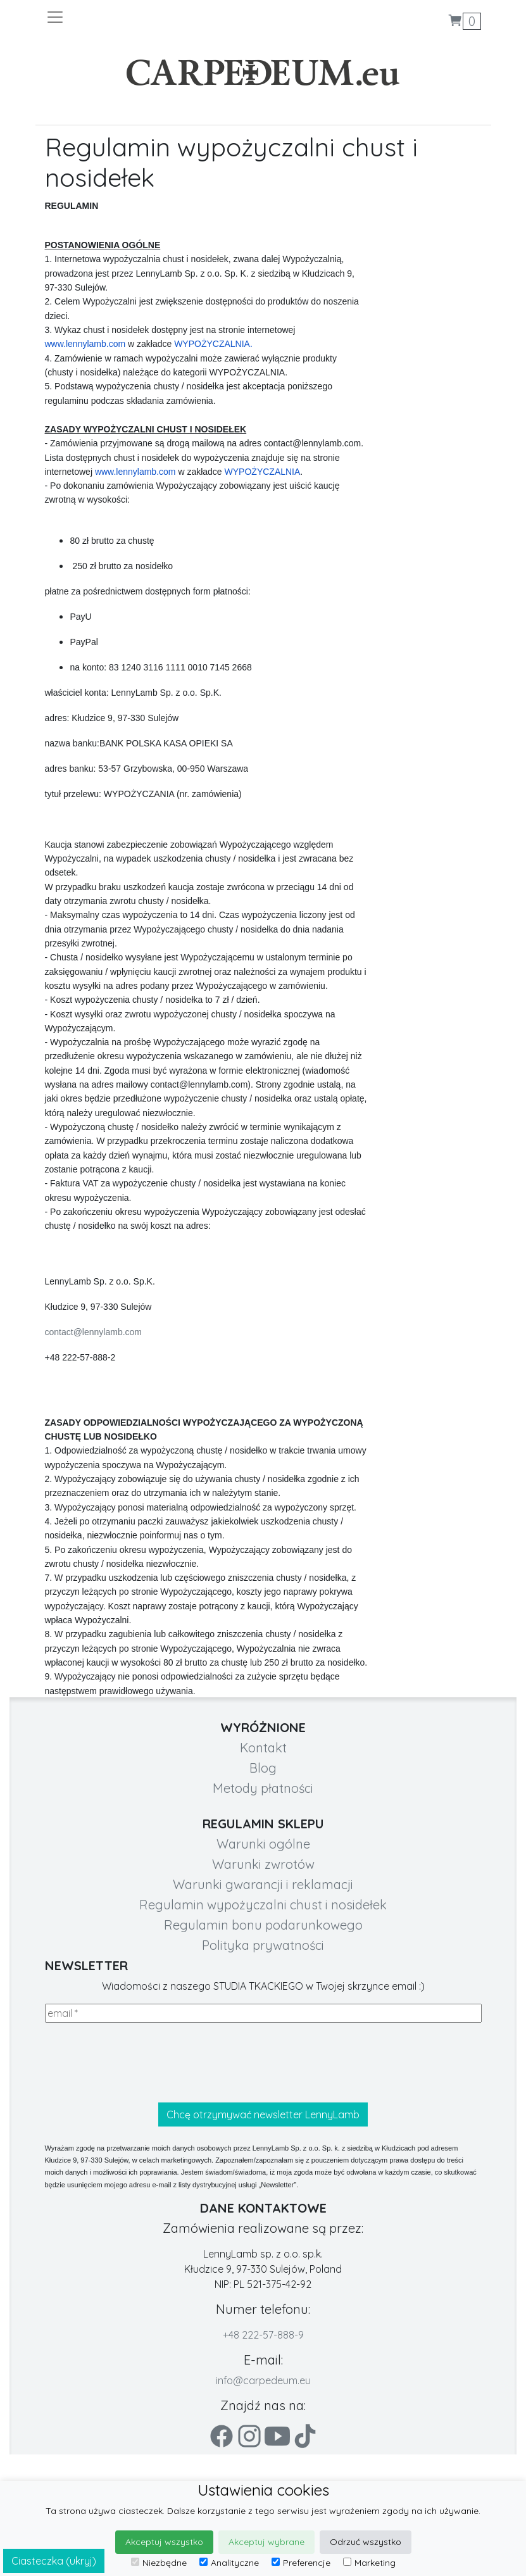  Describe the element at coordinates (263, 1788) in the screenshot. I see `Metody płatności` at that location.